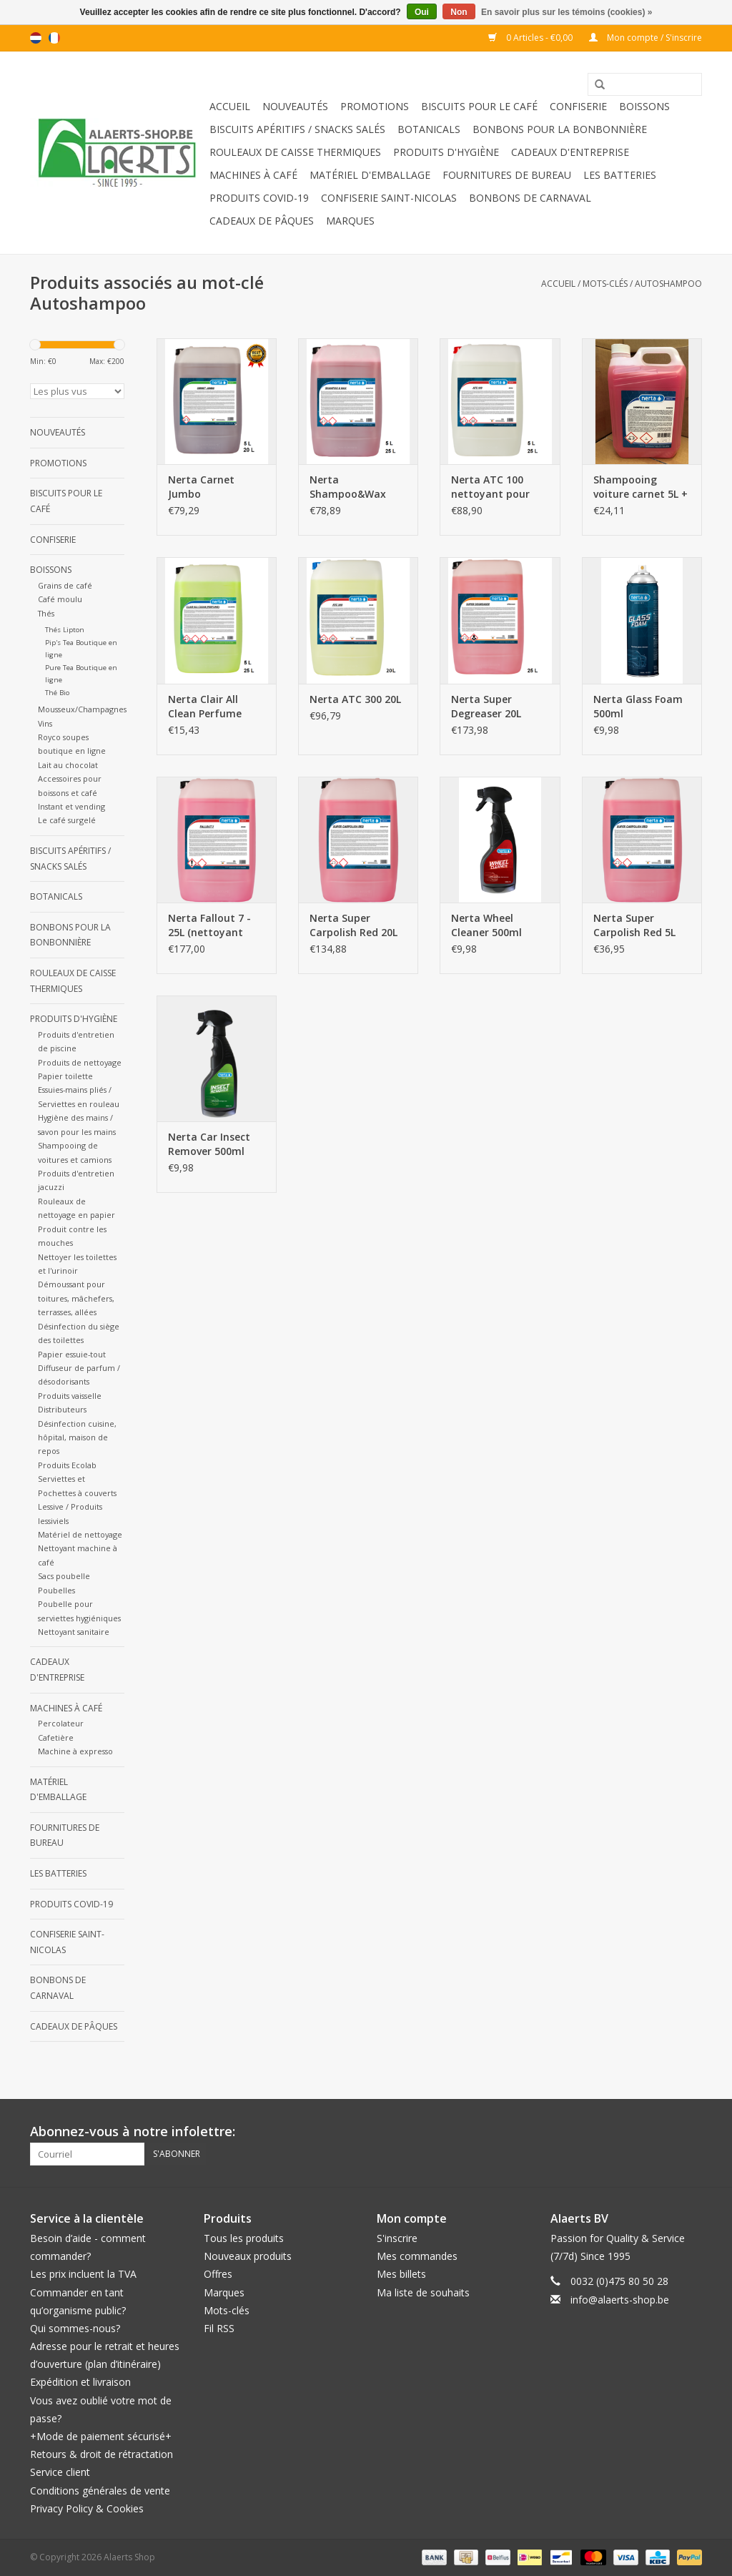  Describe the element at coordinates (417, 2256) in the screenshot. I see `Mes commandes` at that location.